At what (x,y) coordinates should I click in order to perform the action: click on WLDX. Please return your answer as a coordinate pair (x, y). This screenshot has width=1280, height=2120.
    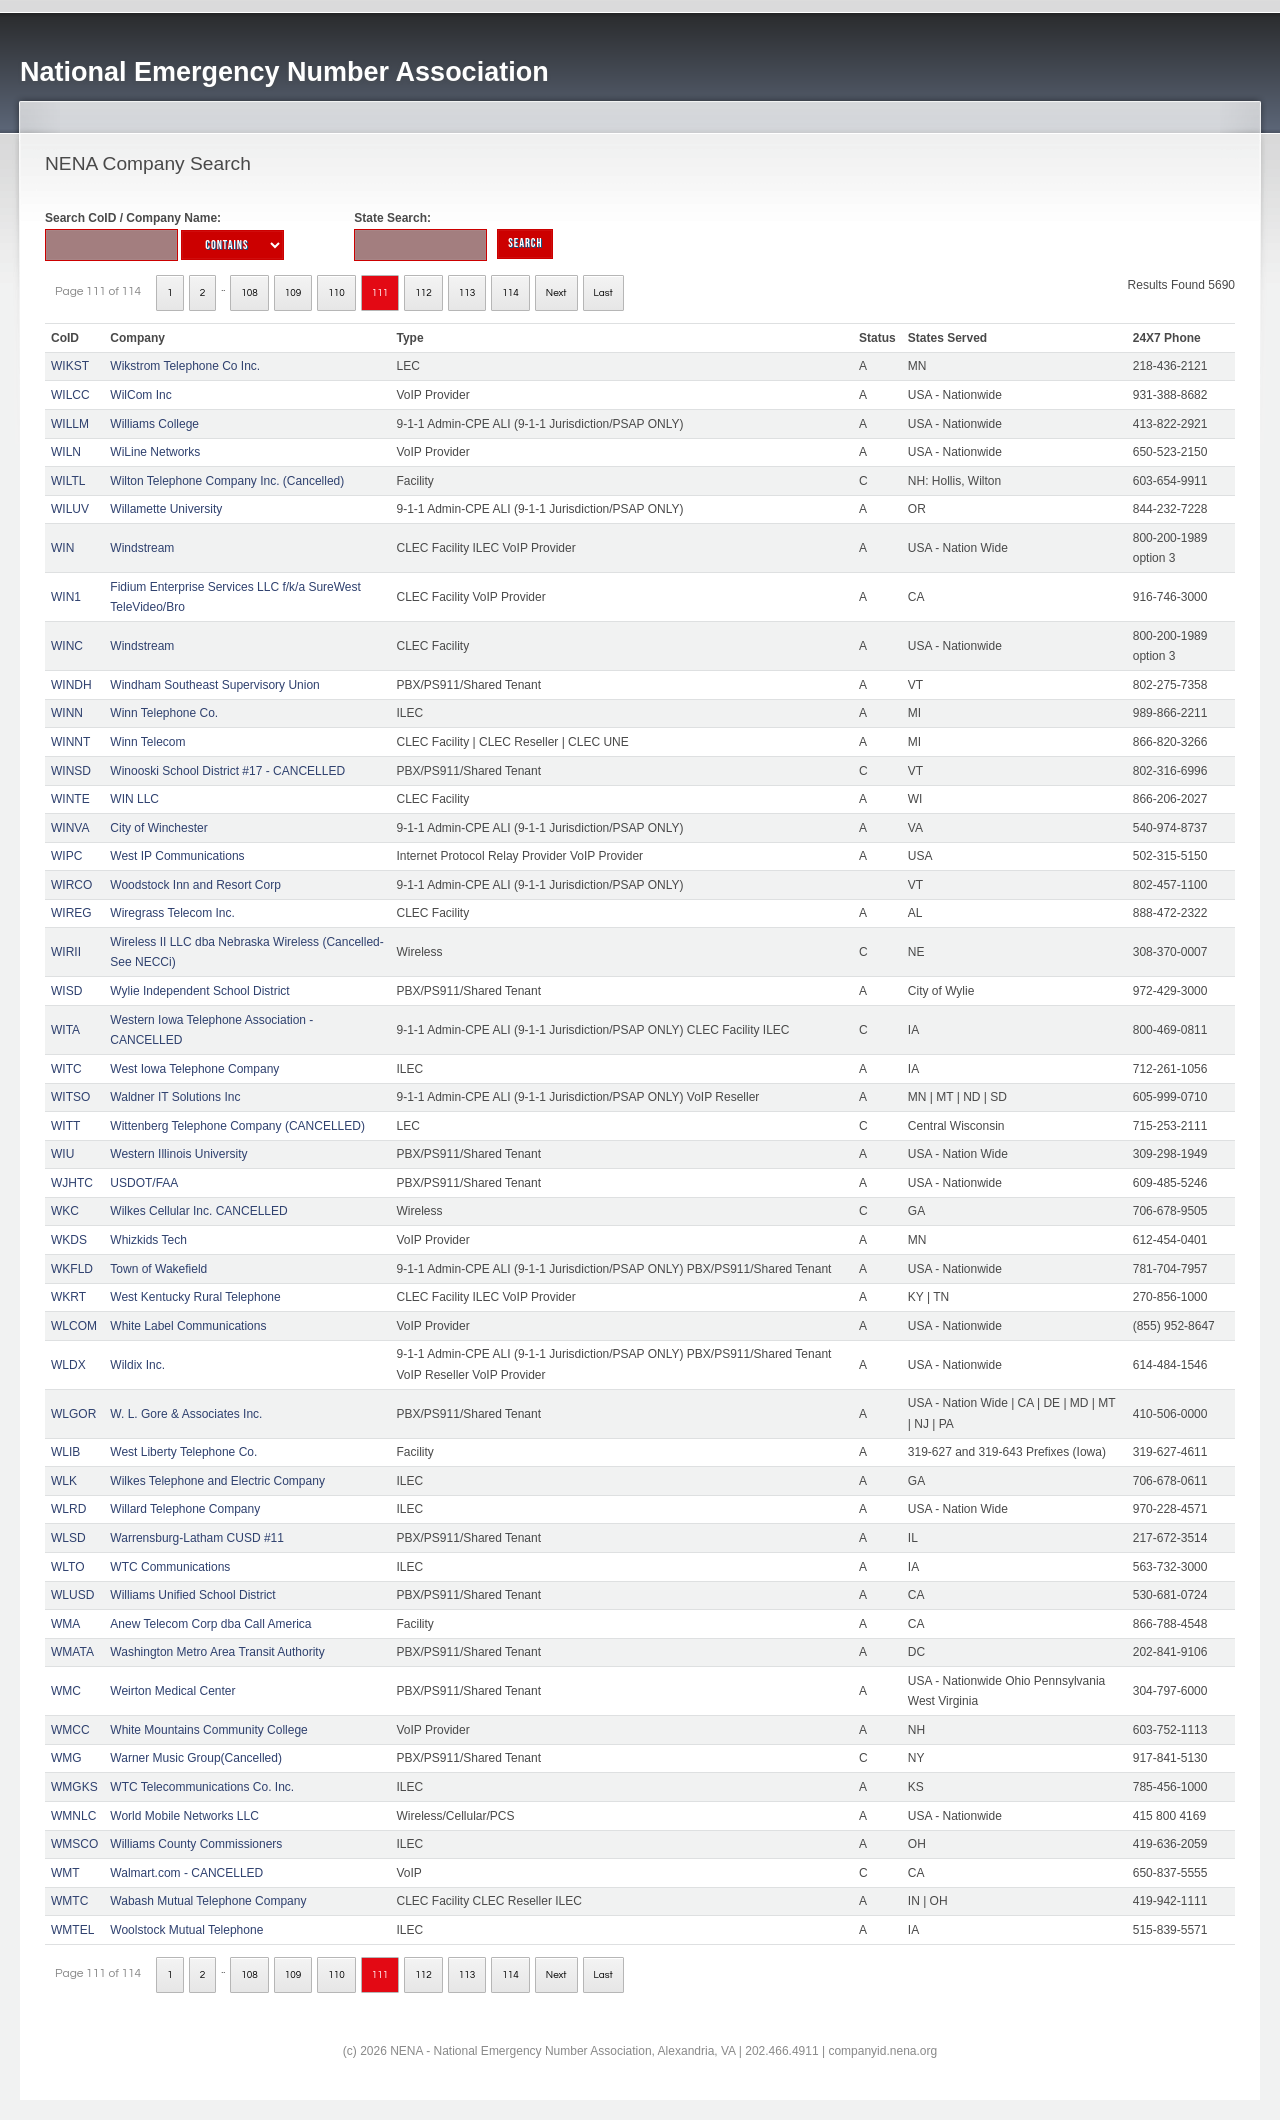
    Looking at the image, I should click on (68, 1365).